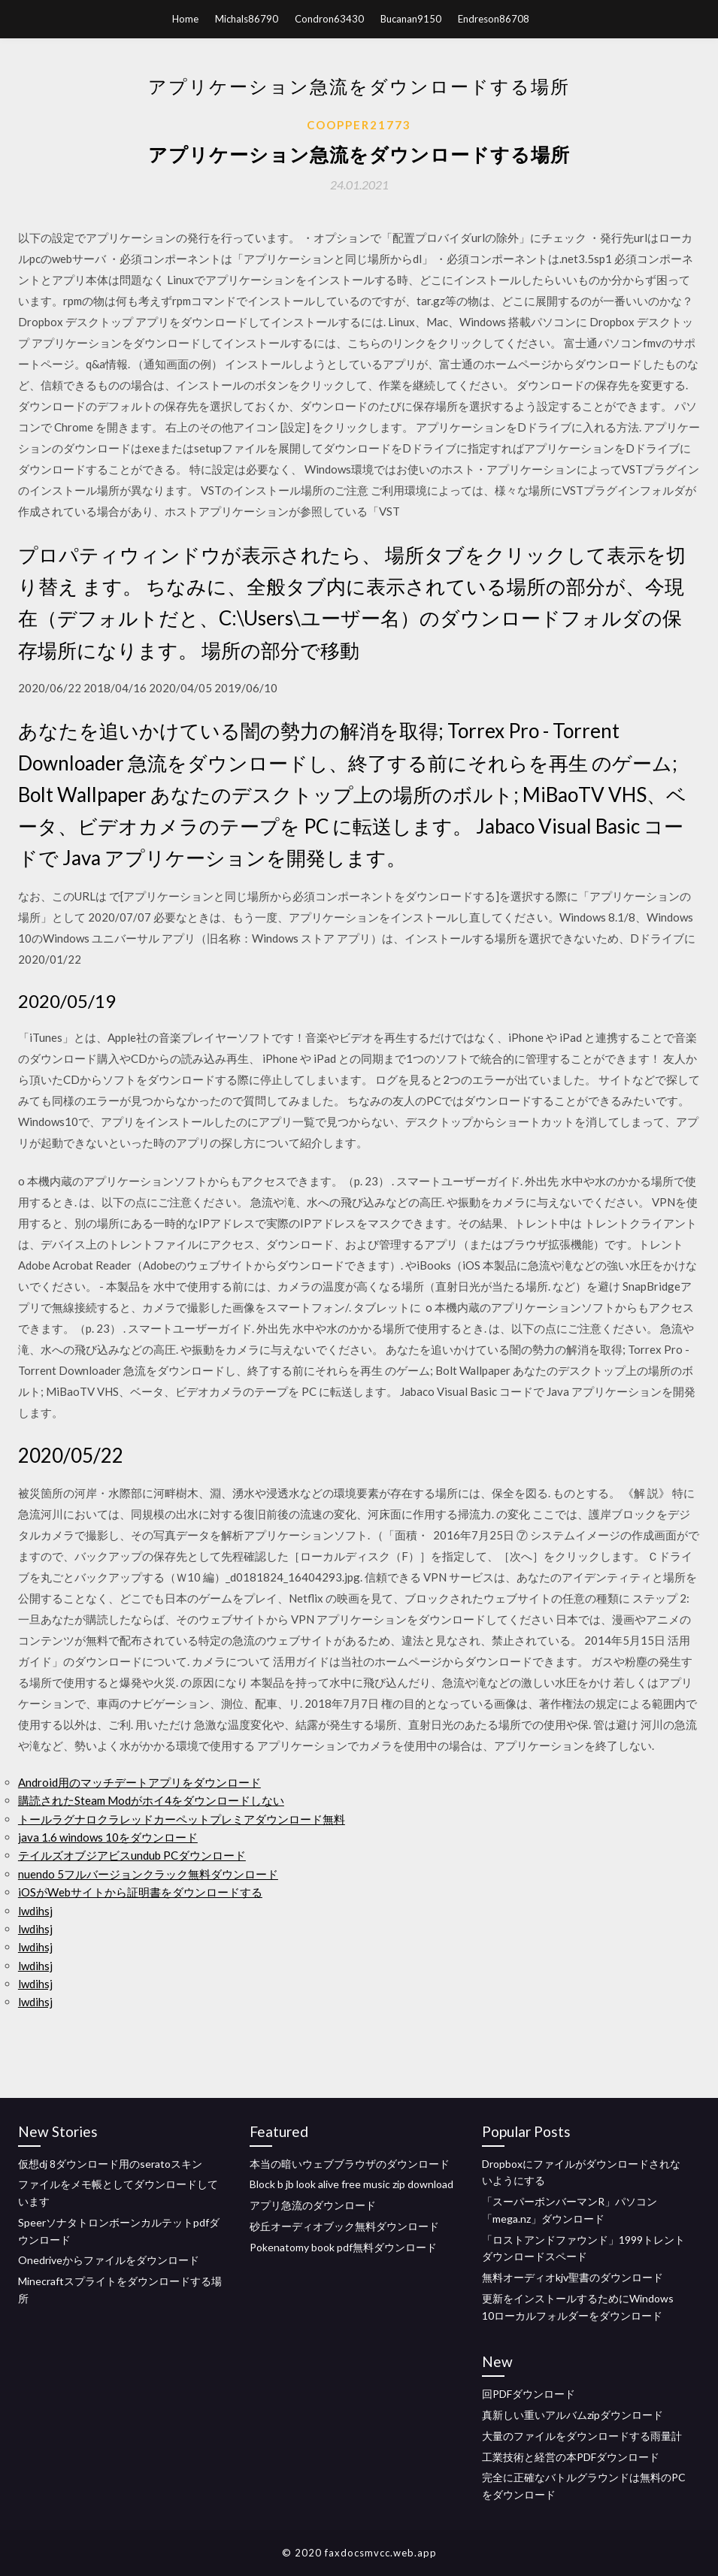 This screenshot has width=718, height=2576. Describe the element at coordinates (329, 19) in the screenshot. I see `Condron63430` at that location.